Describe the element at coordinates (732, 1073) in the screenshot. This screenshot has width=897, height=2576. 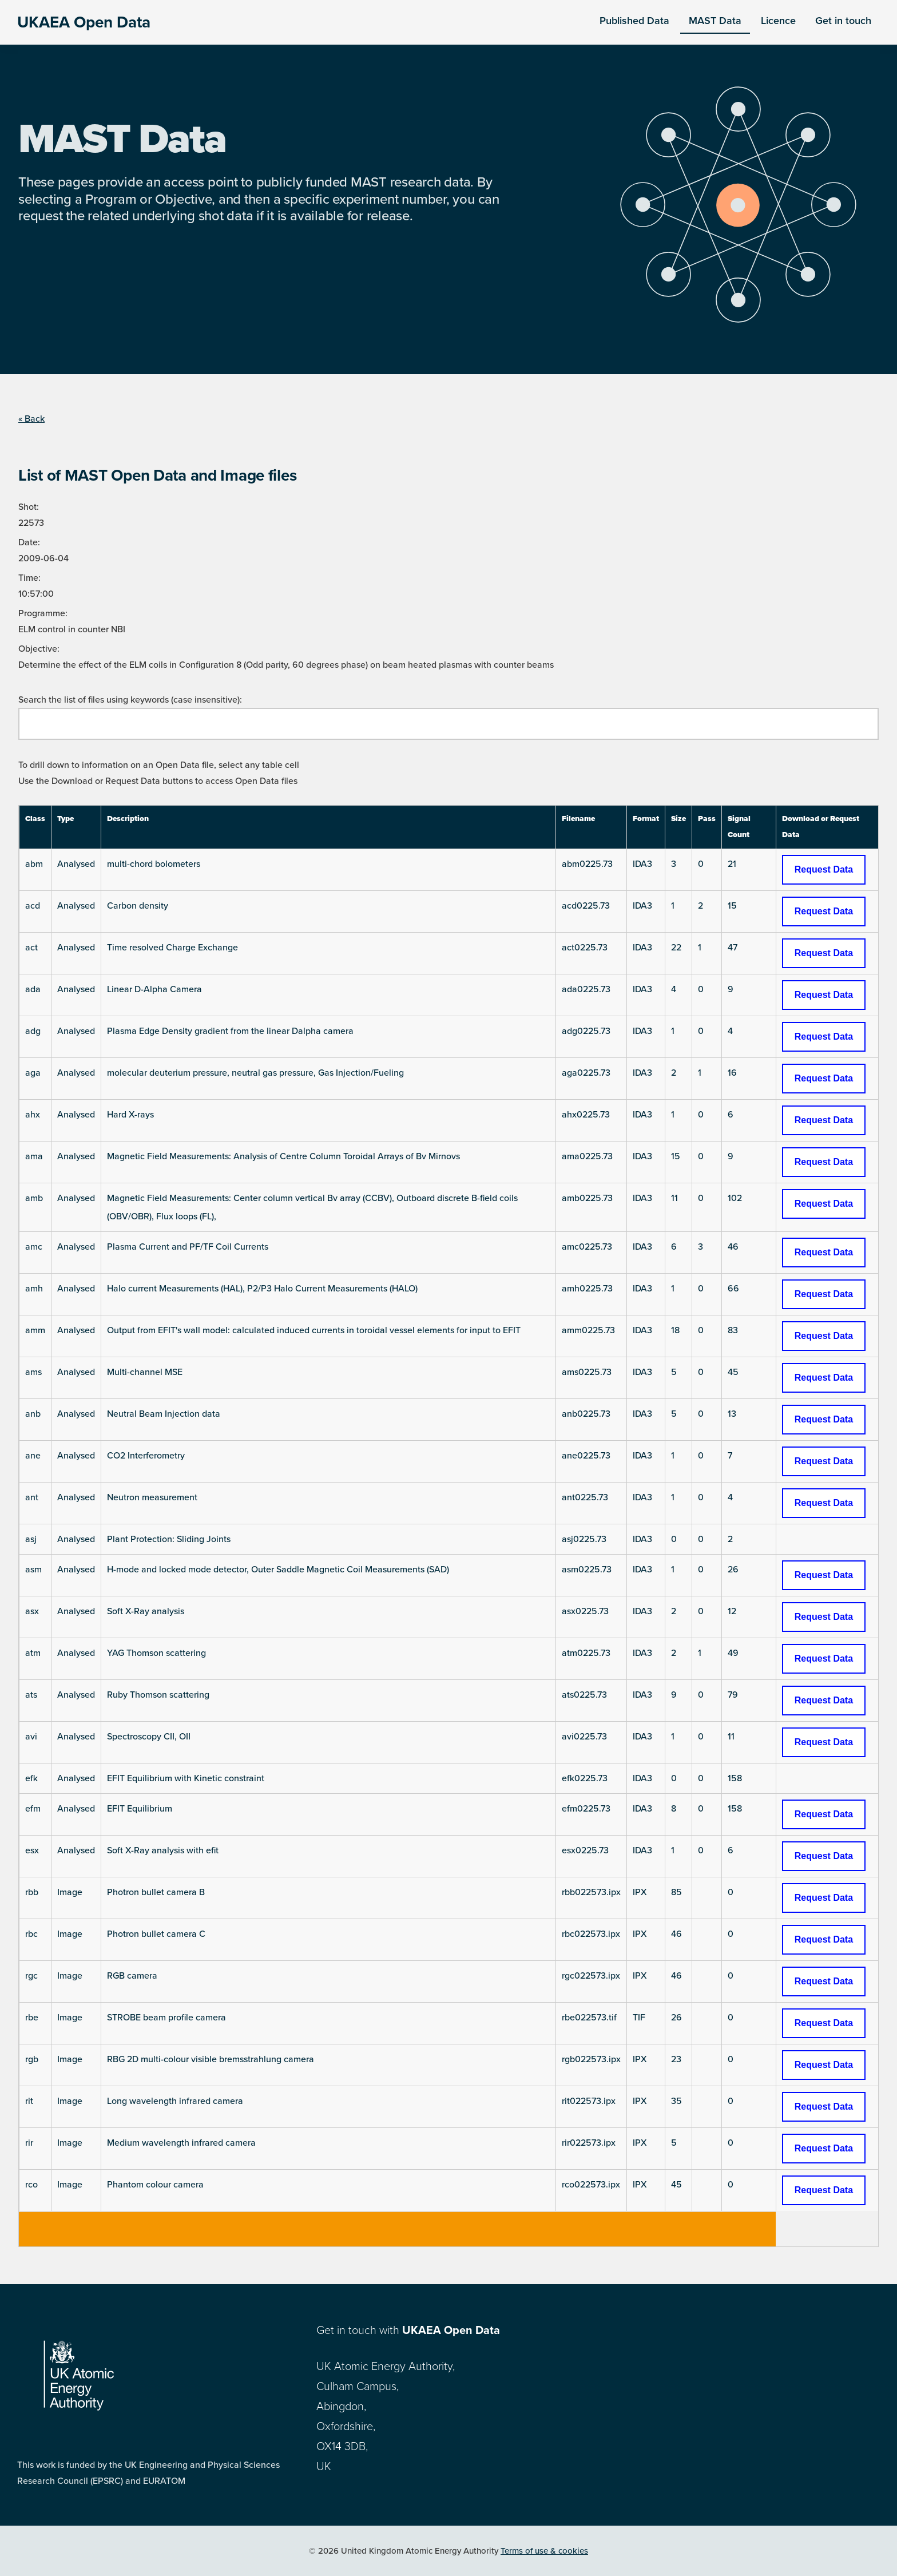
I see `16` at that location.